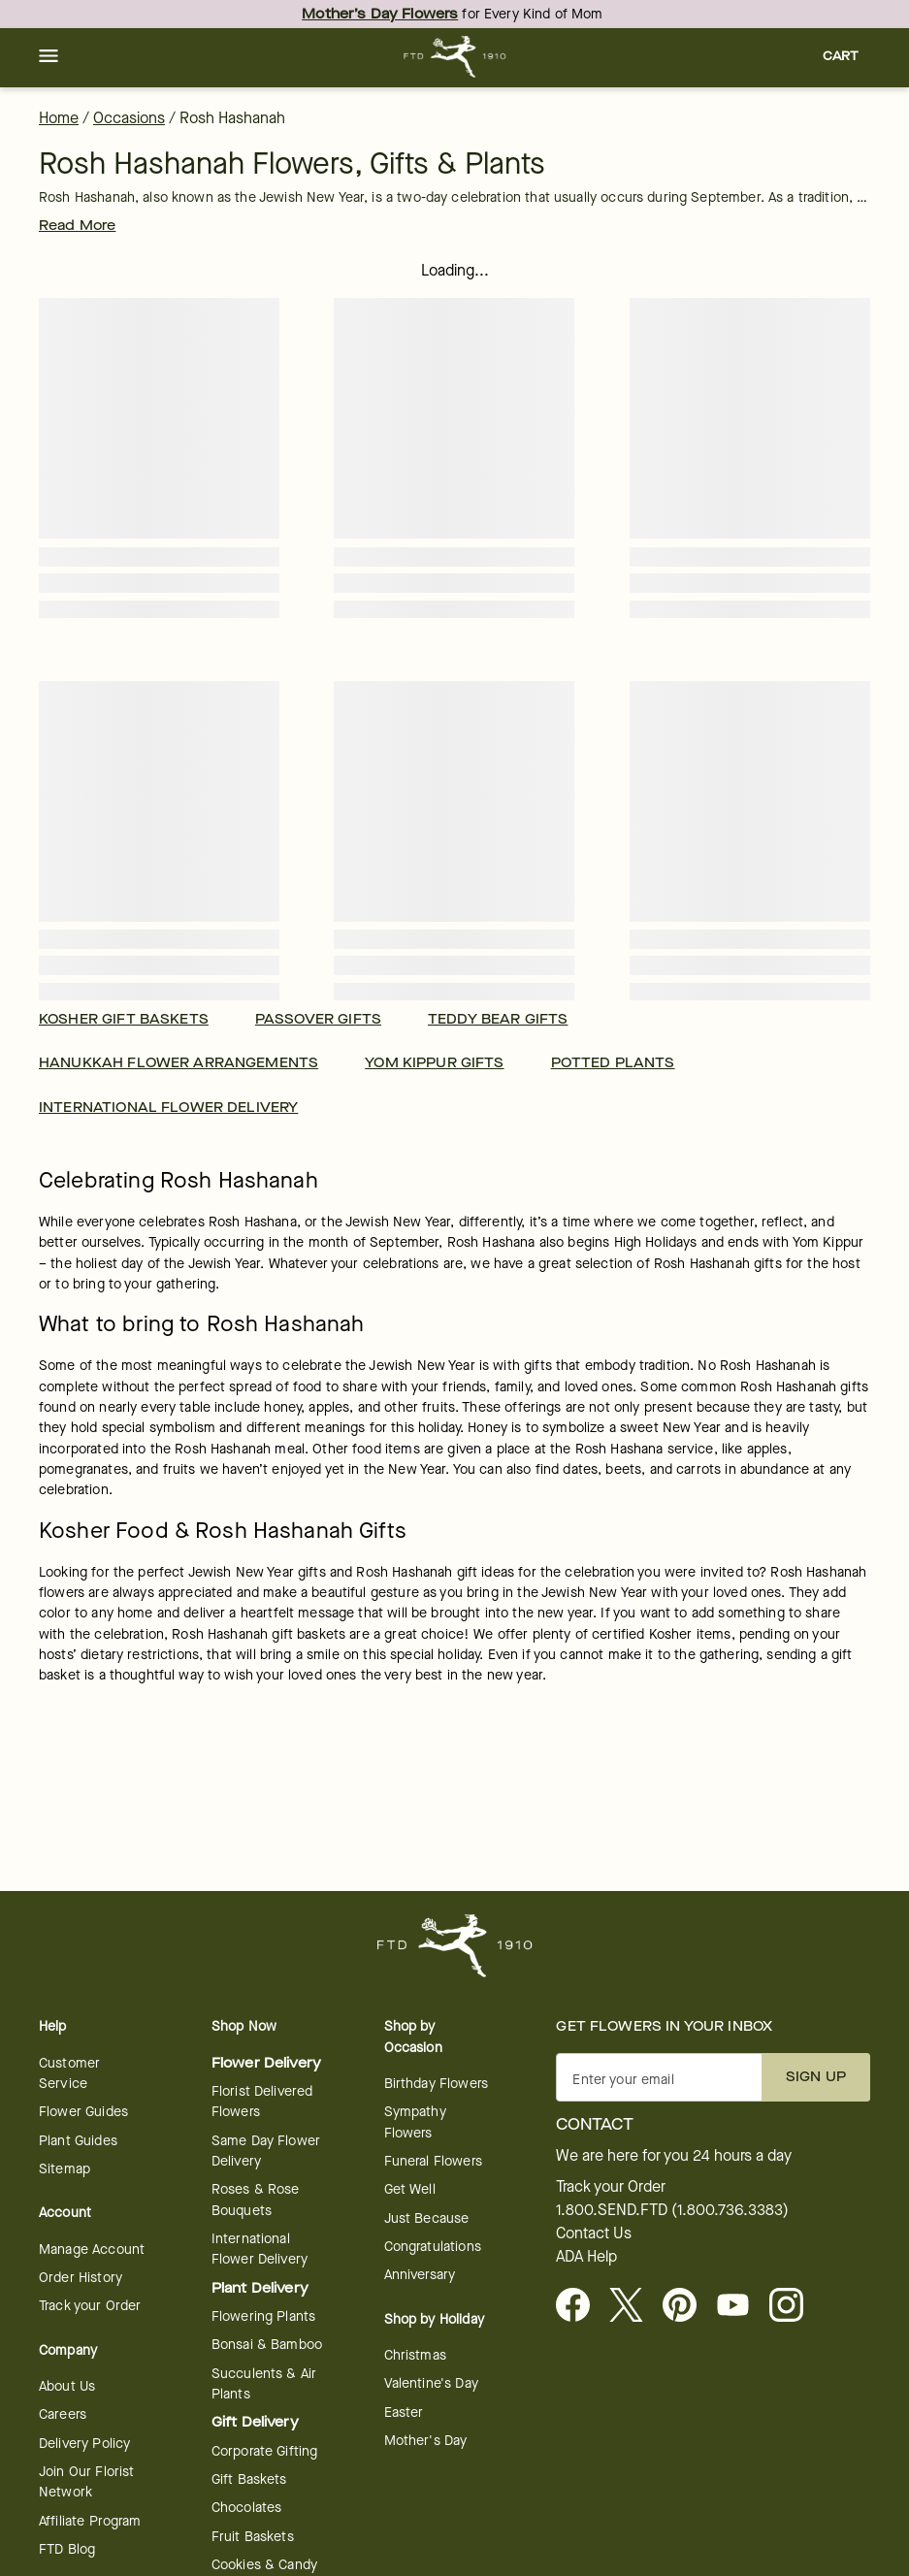  Describe the element at coordinates (672, 2210) in the screenshot. I see `1.800.SEND.FTD (1.800.736.3383)` at that location.